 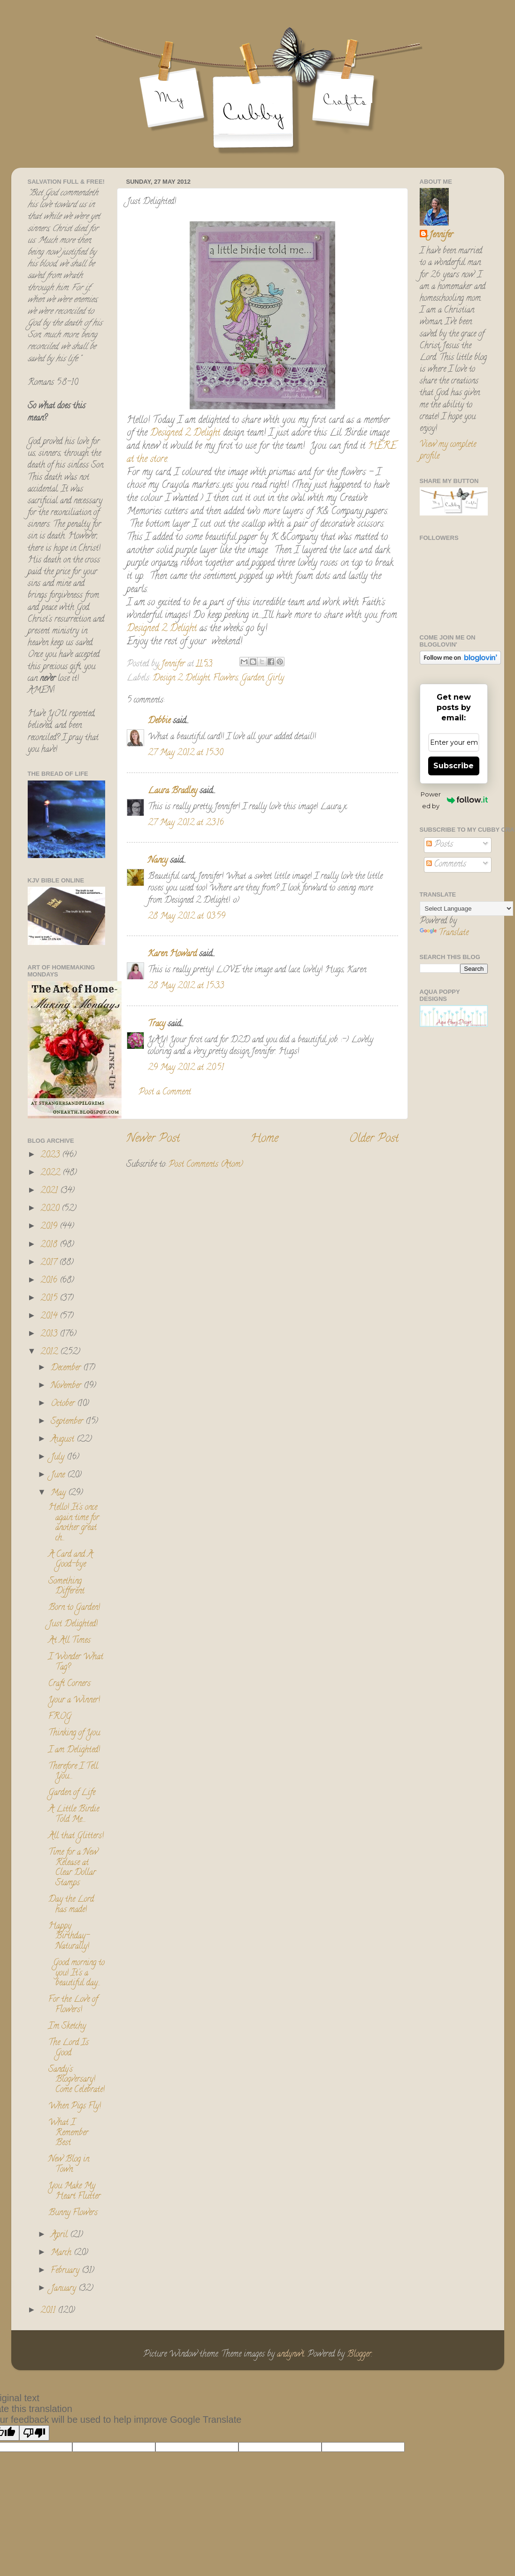 I want to click on Laura Bradley, so click(x=172, y=791).